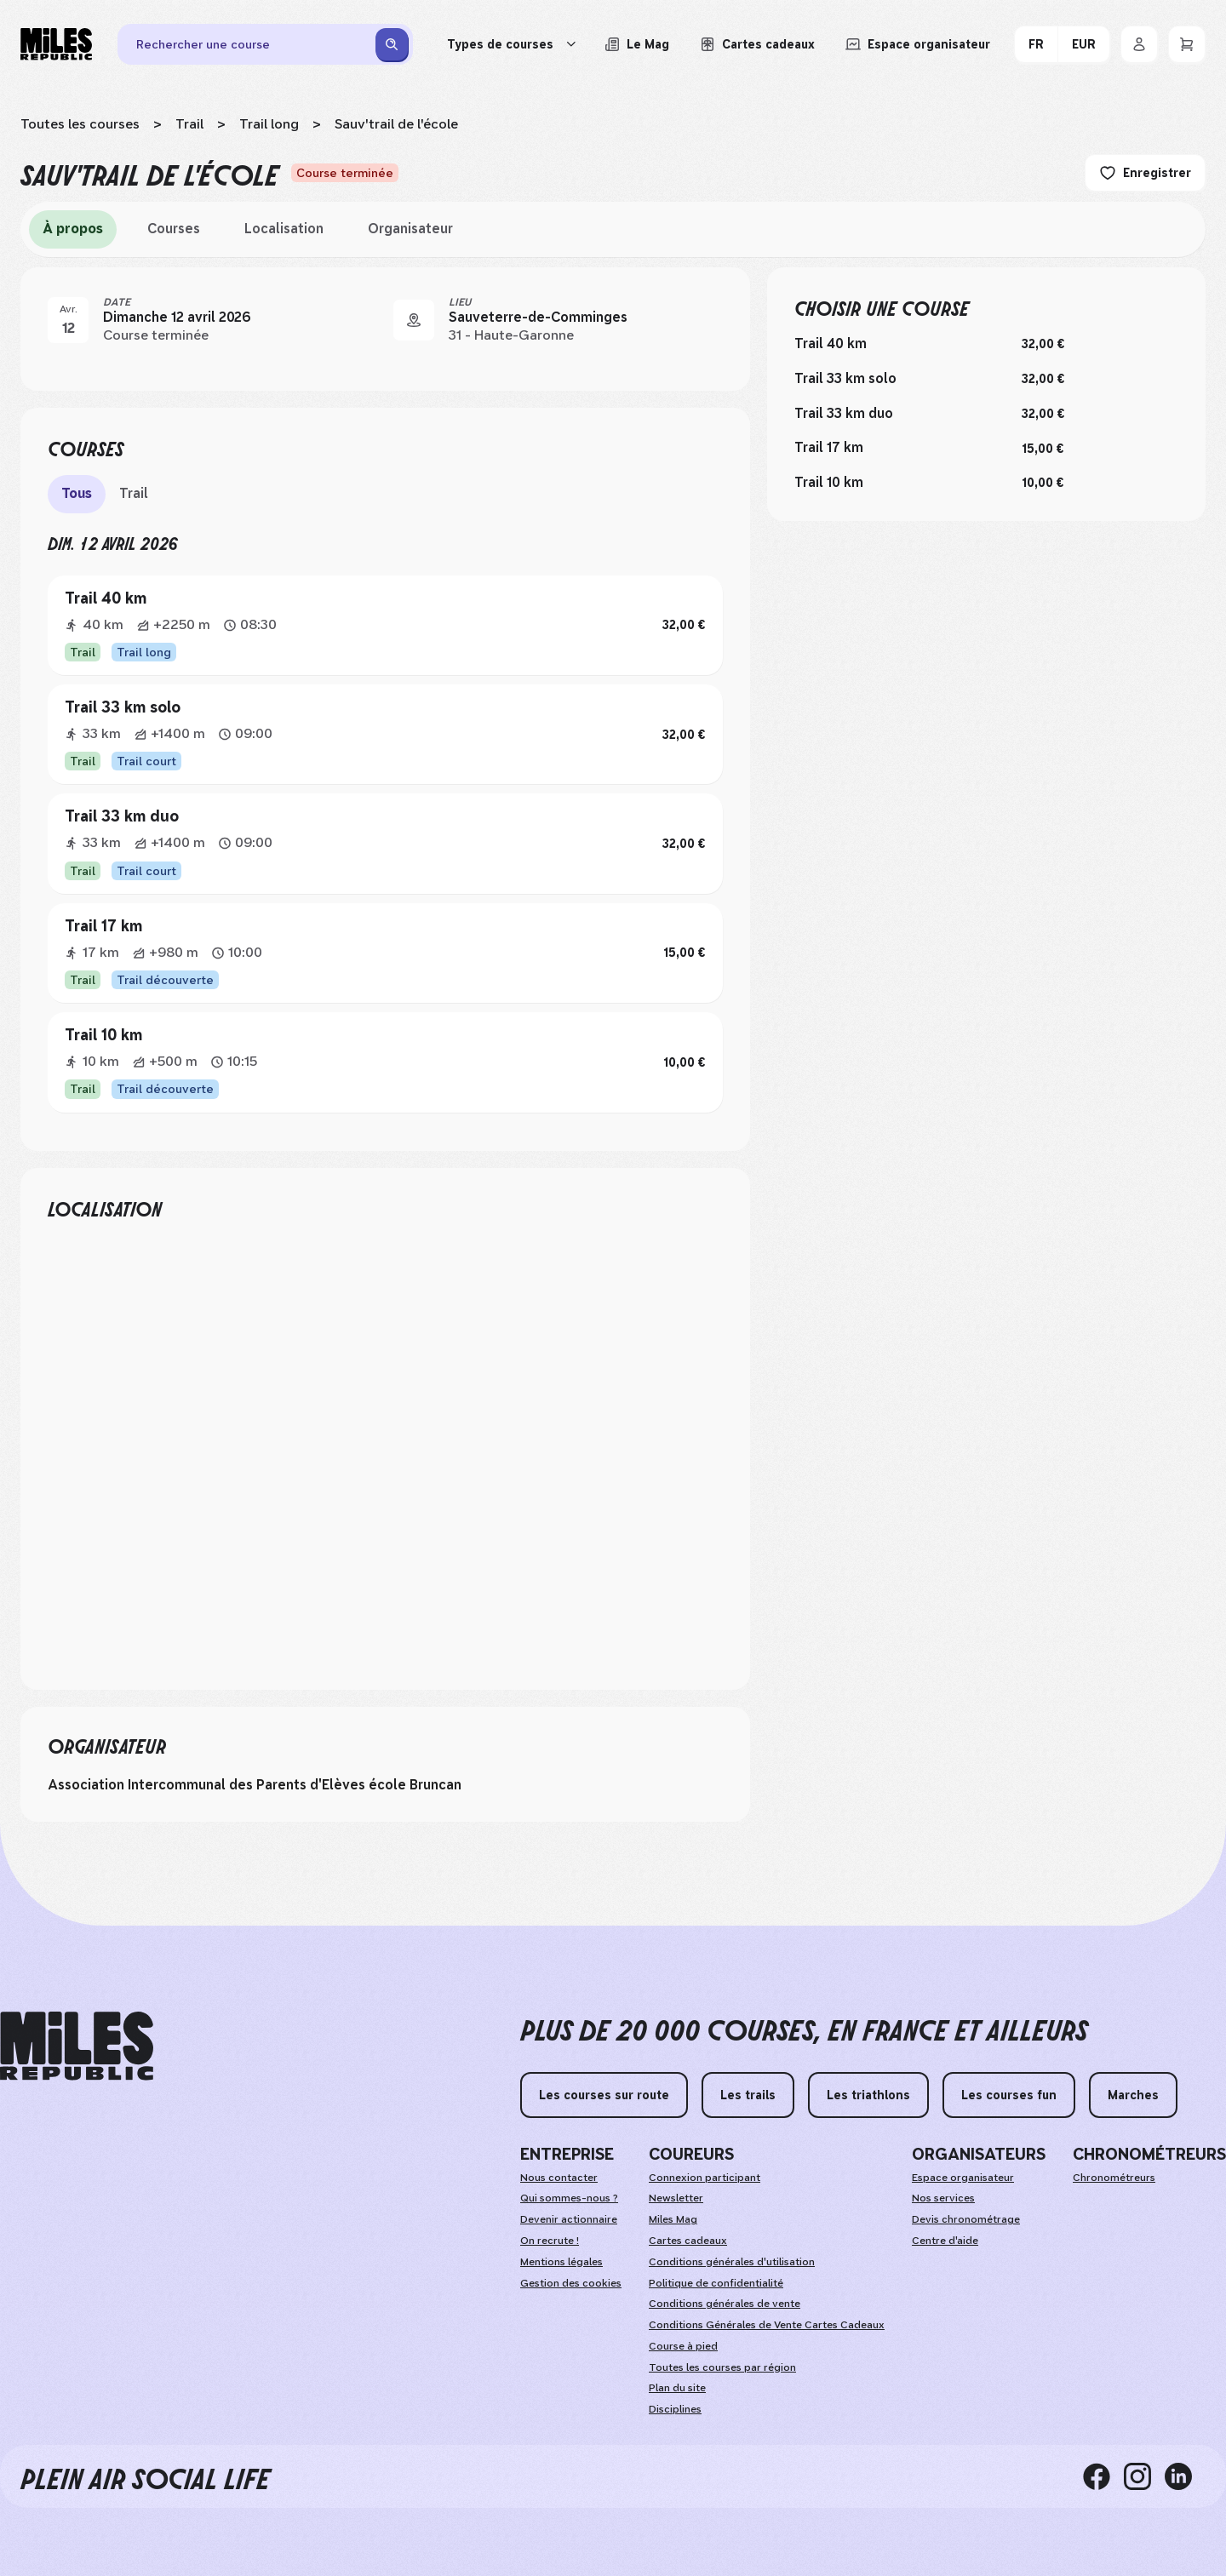 The image size is (1226, 2576). I want to click on Trail, so click(189, 124).